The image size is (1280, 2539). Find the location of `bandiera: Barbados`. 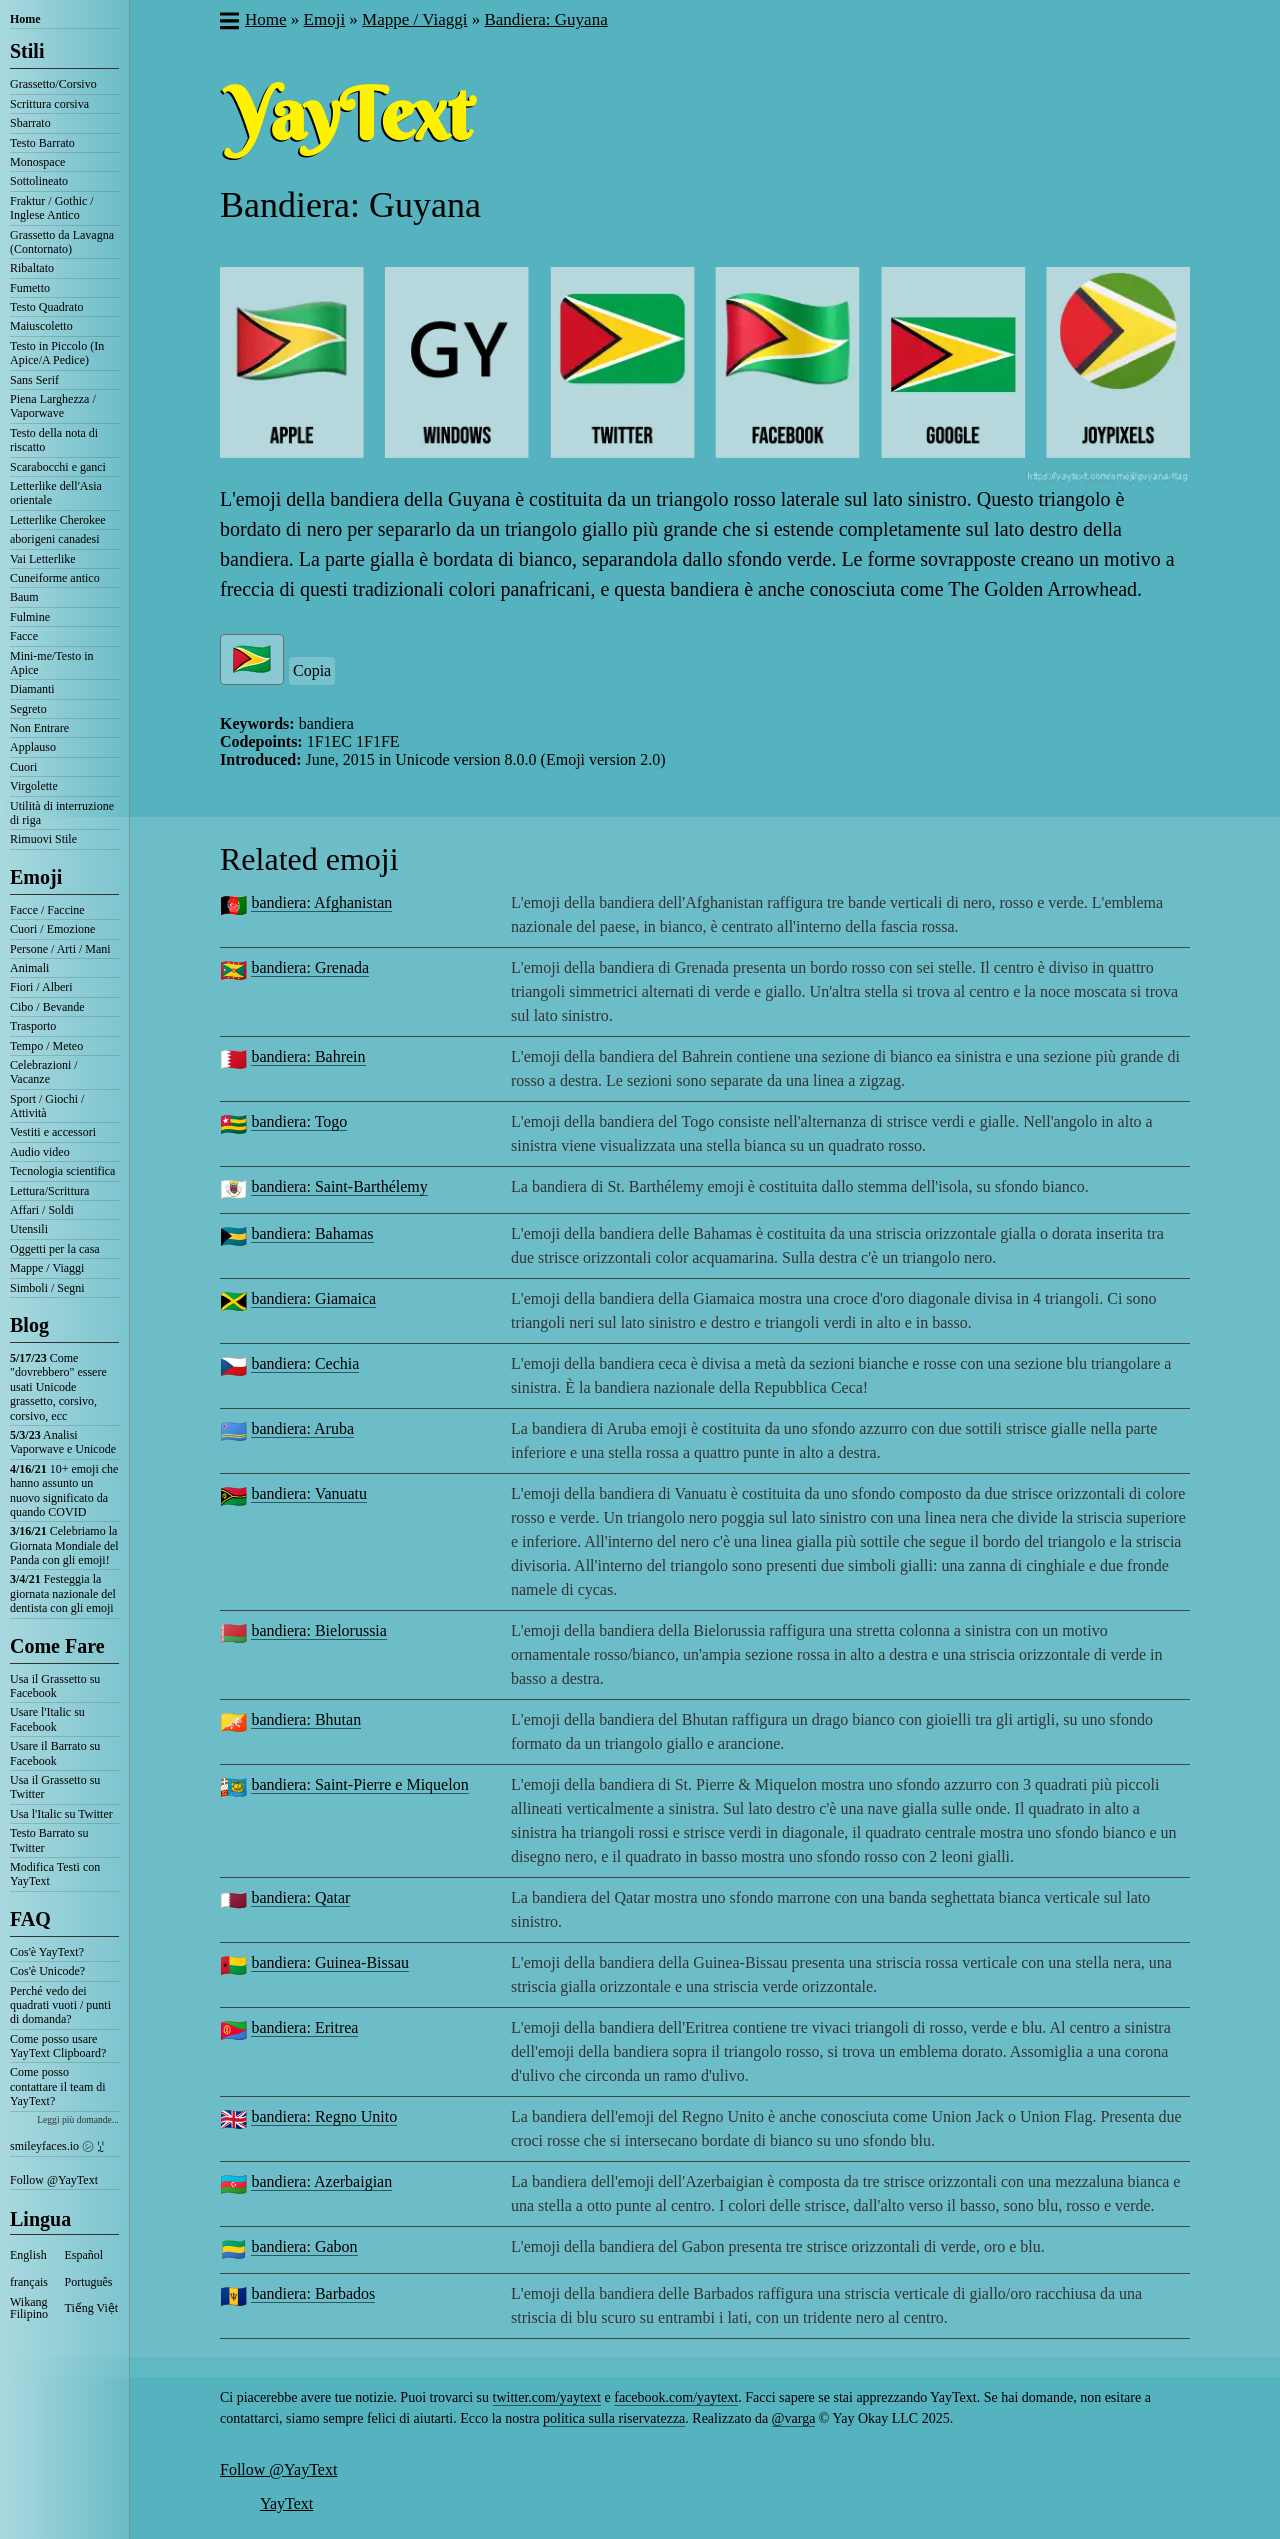

bandiera: Barbados is located at coordinates (313, 2293).